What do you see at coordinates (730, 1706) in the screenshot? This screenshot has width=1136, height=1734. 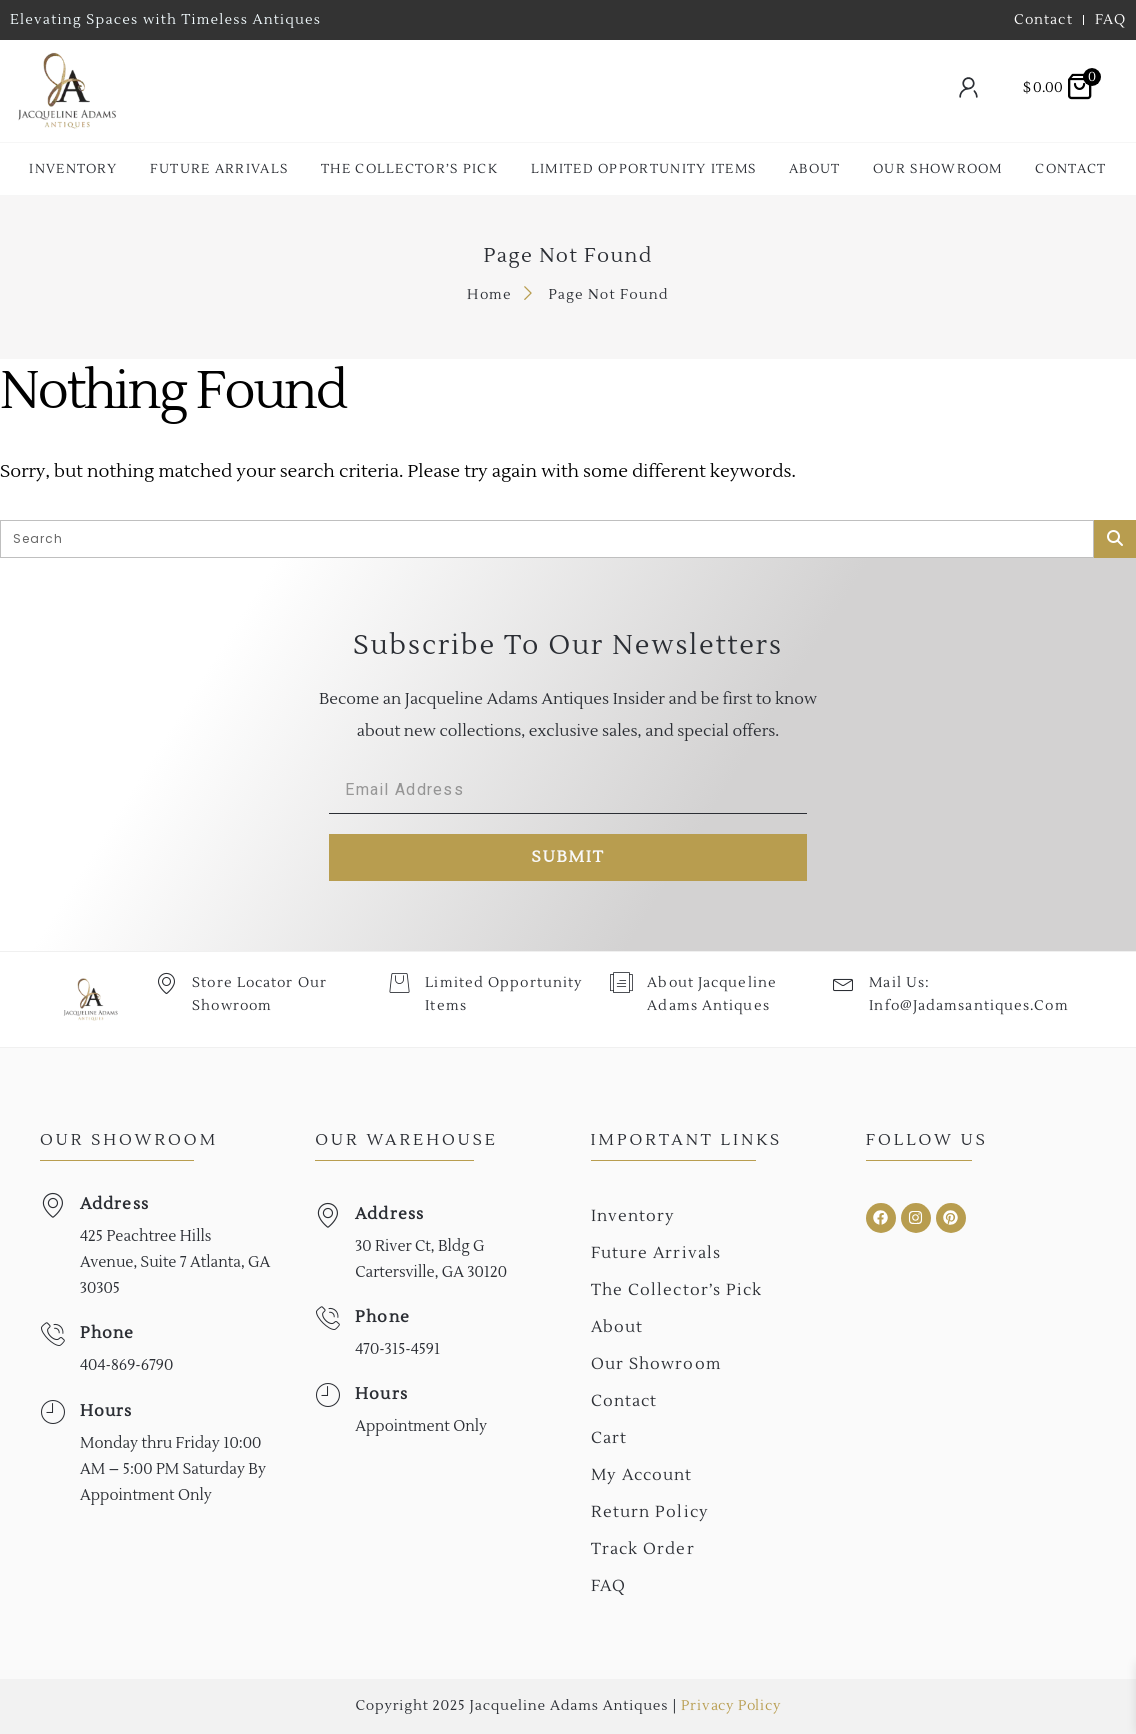 I see `Privacy Policy` at bounding box center [730, 1706].